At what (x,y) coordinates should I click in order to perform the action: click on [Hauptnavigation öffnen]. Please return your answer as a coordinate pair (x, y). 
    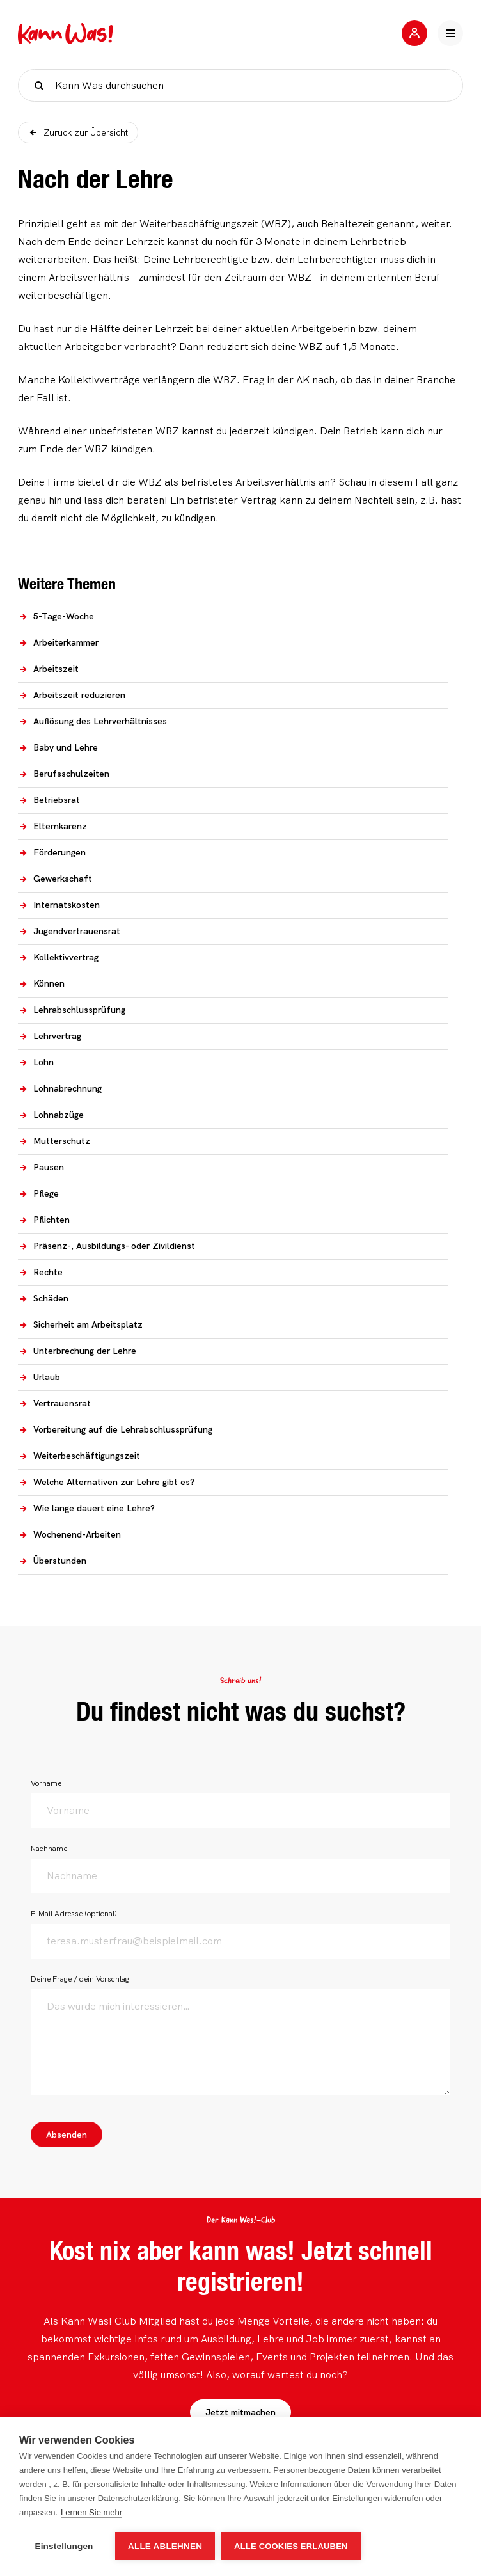
    Looking at the image, I should click on (450, 33).